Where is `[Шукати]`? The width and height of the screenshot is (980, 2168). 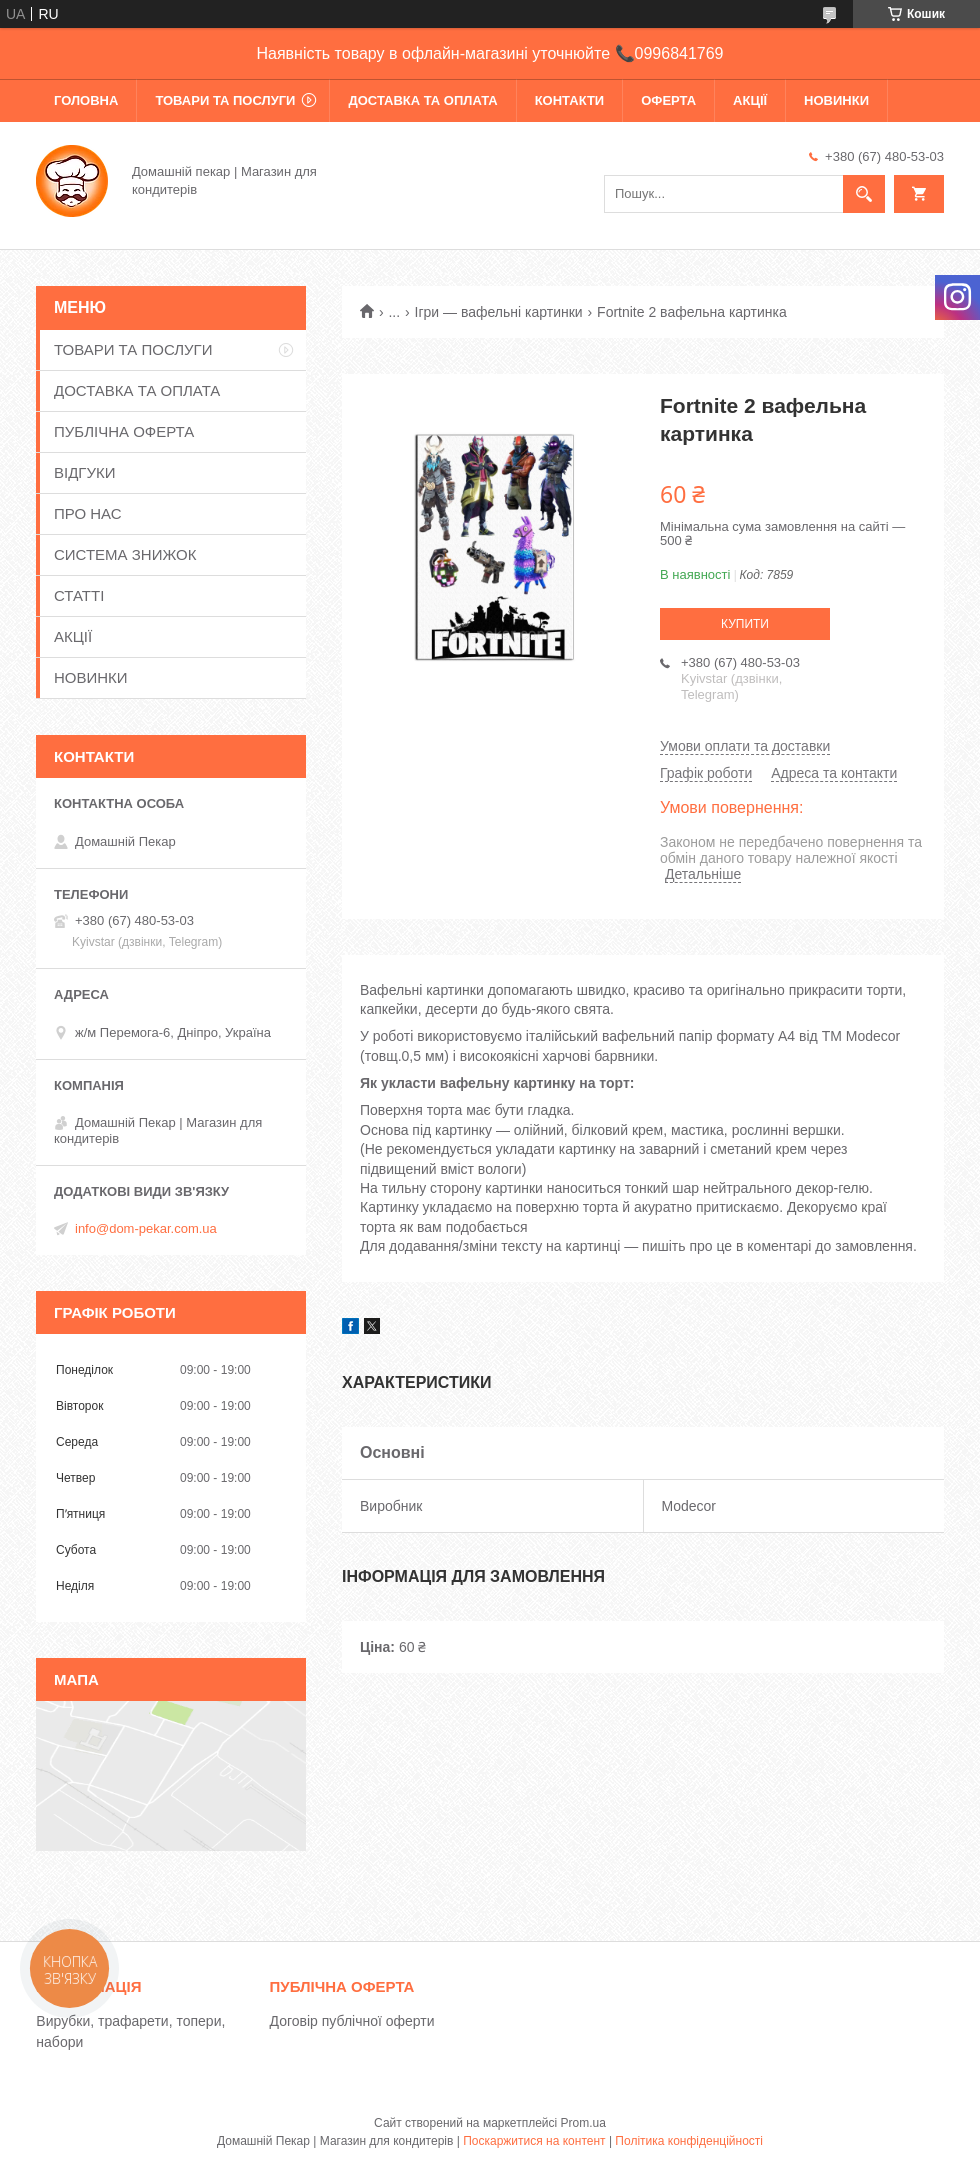 [Шукати] is located at coordinates (864, 194).